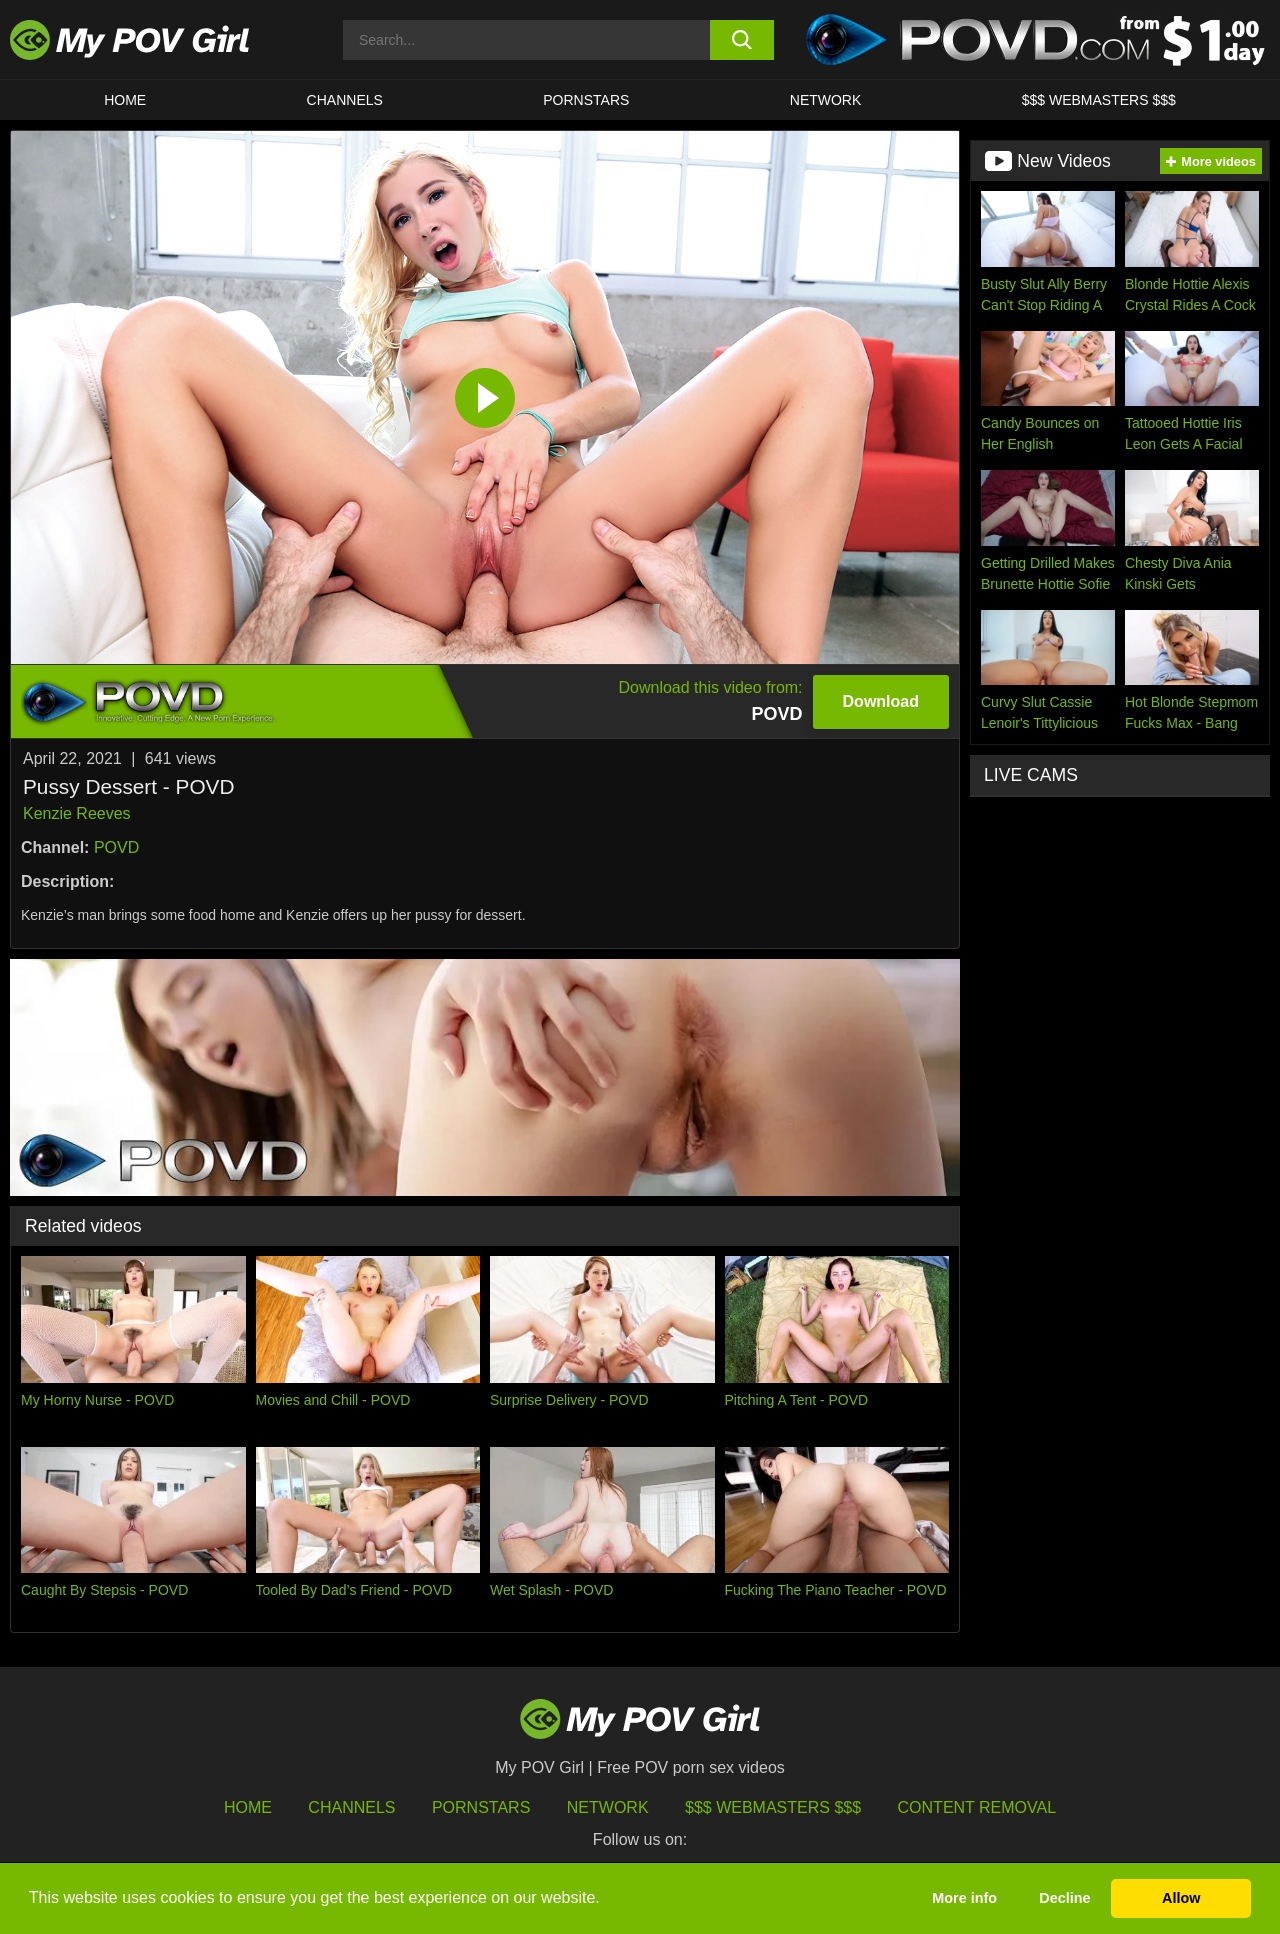  Describe the element at coordinates (351, 1807) in the screenshot. I see `Channels` at that location.